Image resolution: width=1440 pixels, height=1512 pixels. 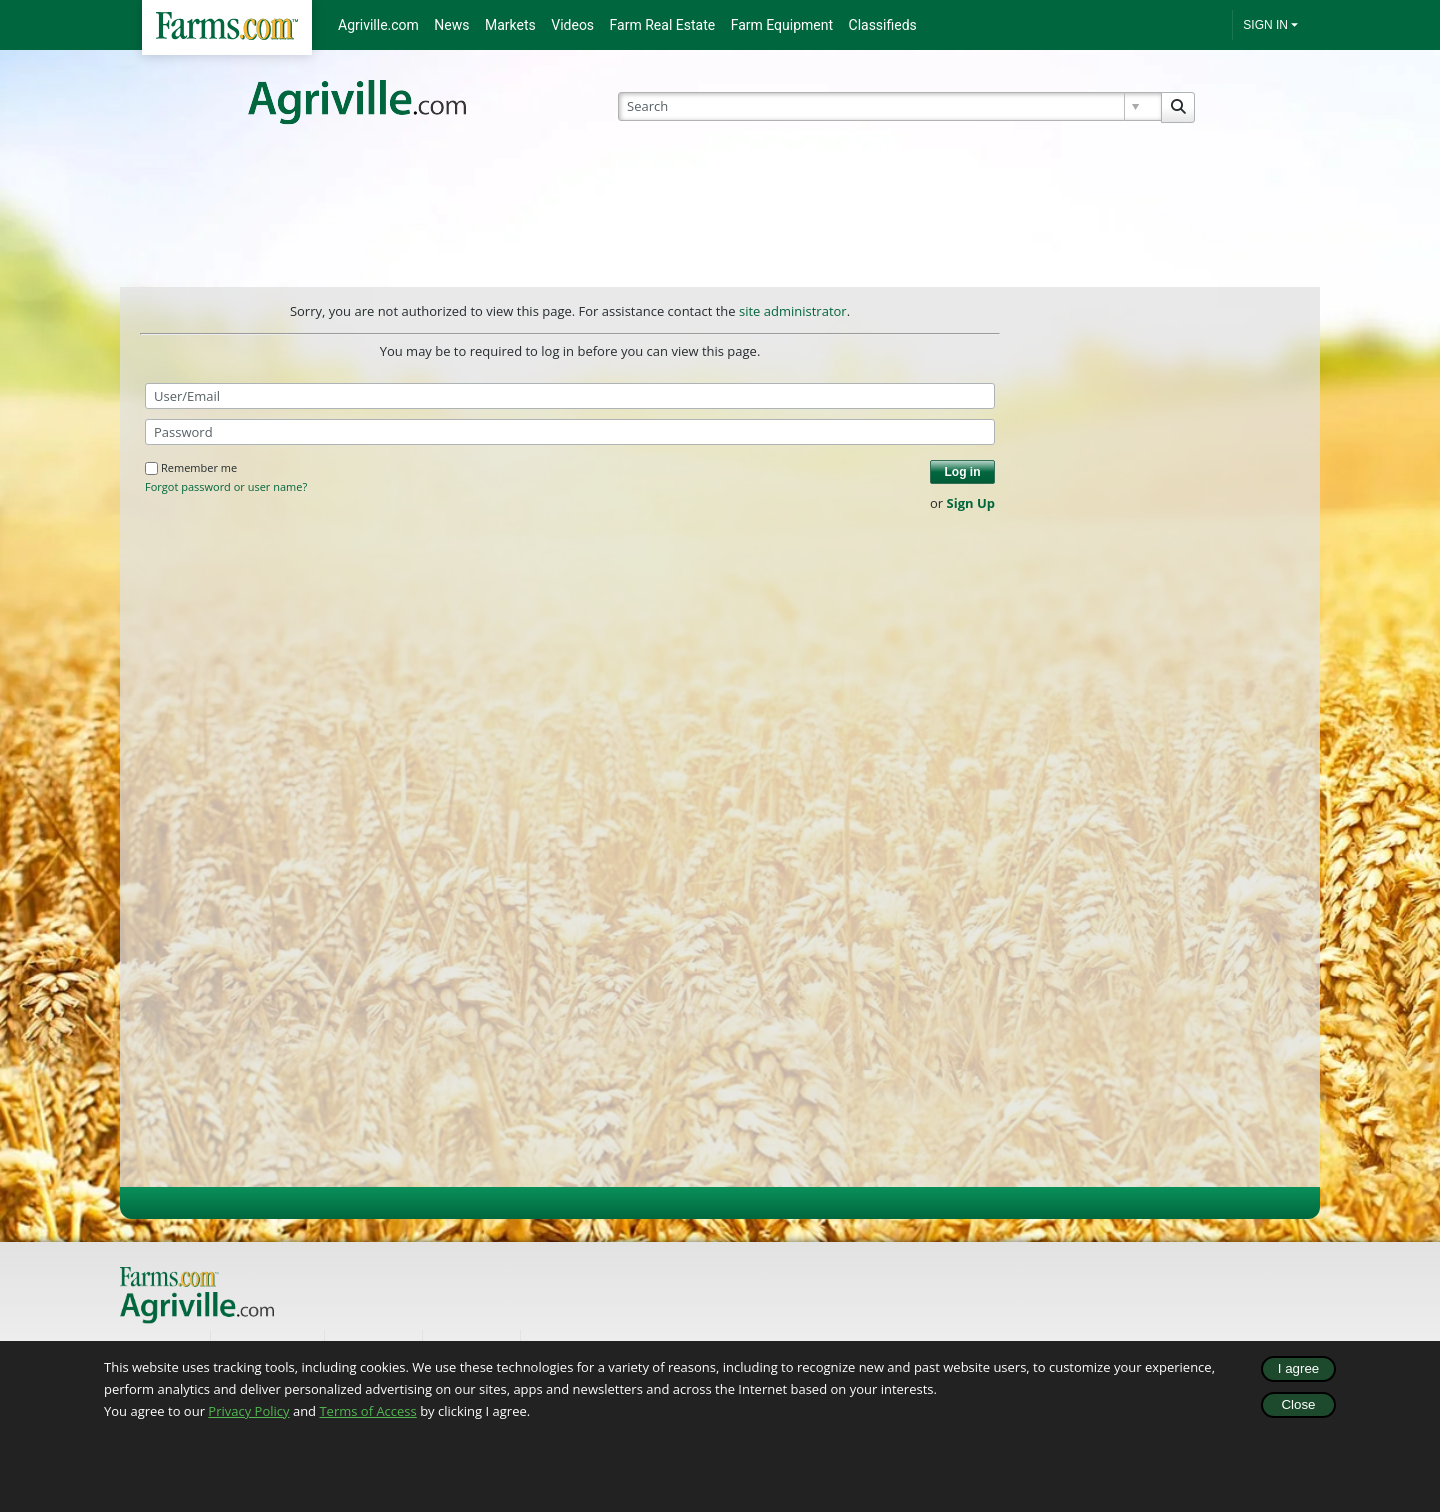 What do you see at coordinates (782, 25) in the screenshot?
I see `Farm Equipment` at bounding box center [782, 25].